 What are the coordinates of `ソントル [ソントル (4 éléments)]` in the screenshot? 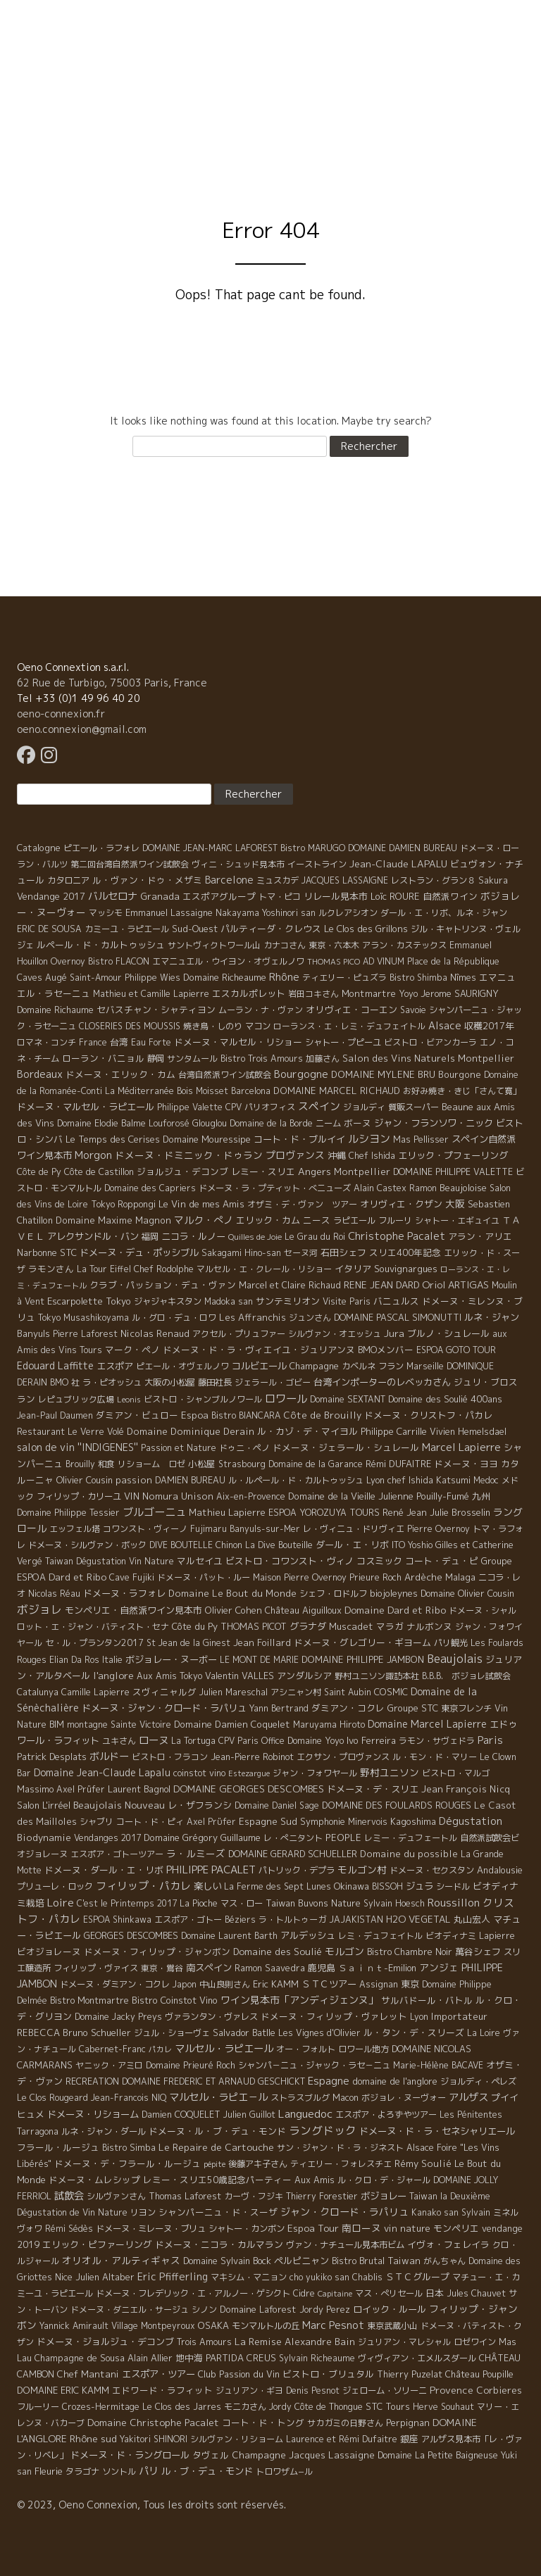 It's located at (119, 2471).